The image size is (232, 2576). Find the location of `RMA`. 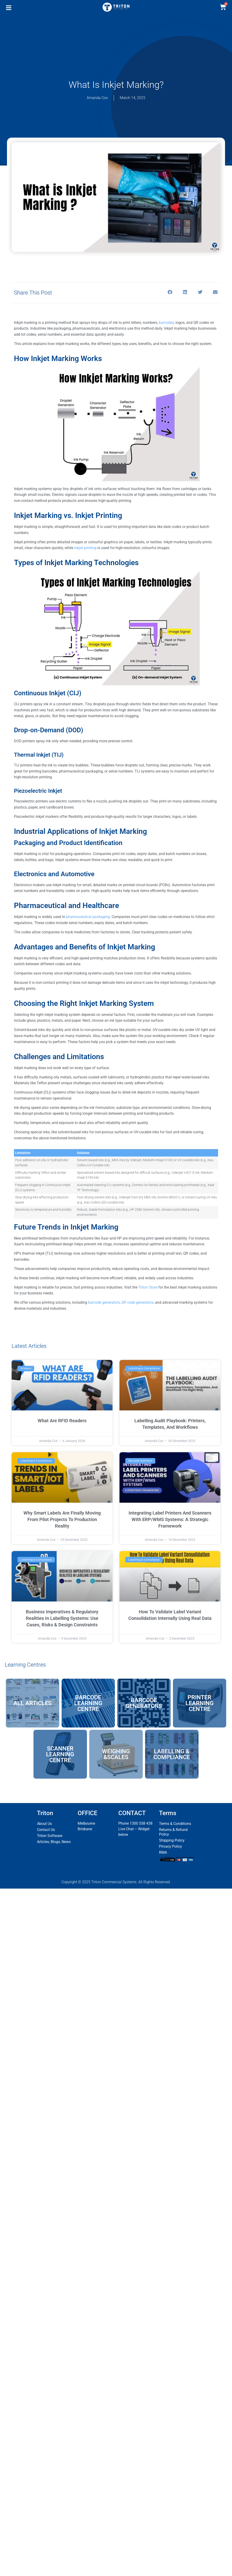

RMA is located at coordinates (163, 1852).